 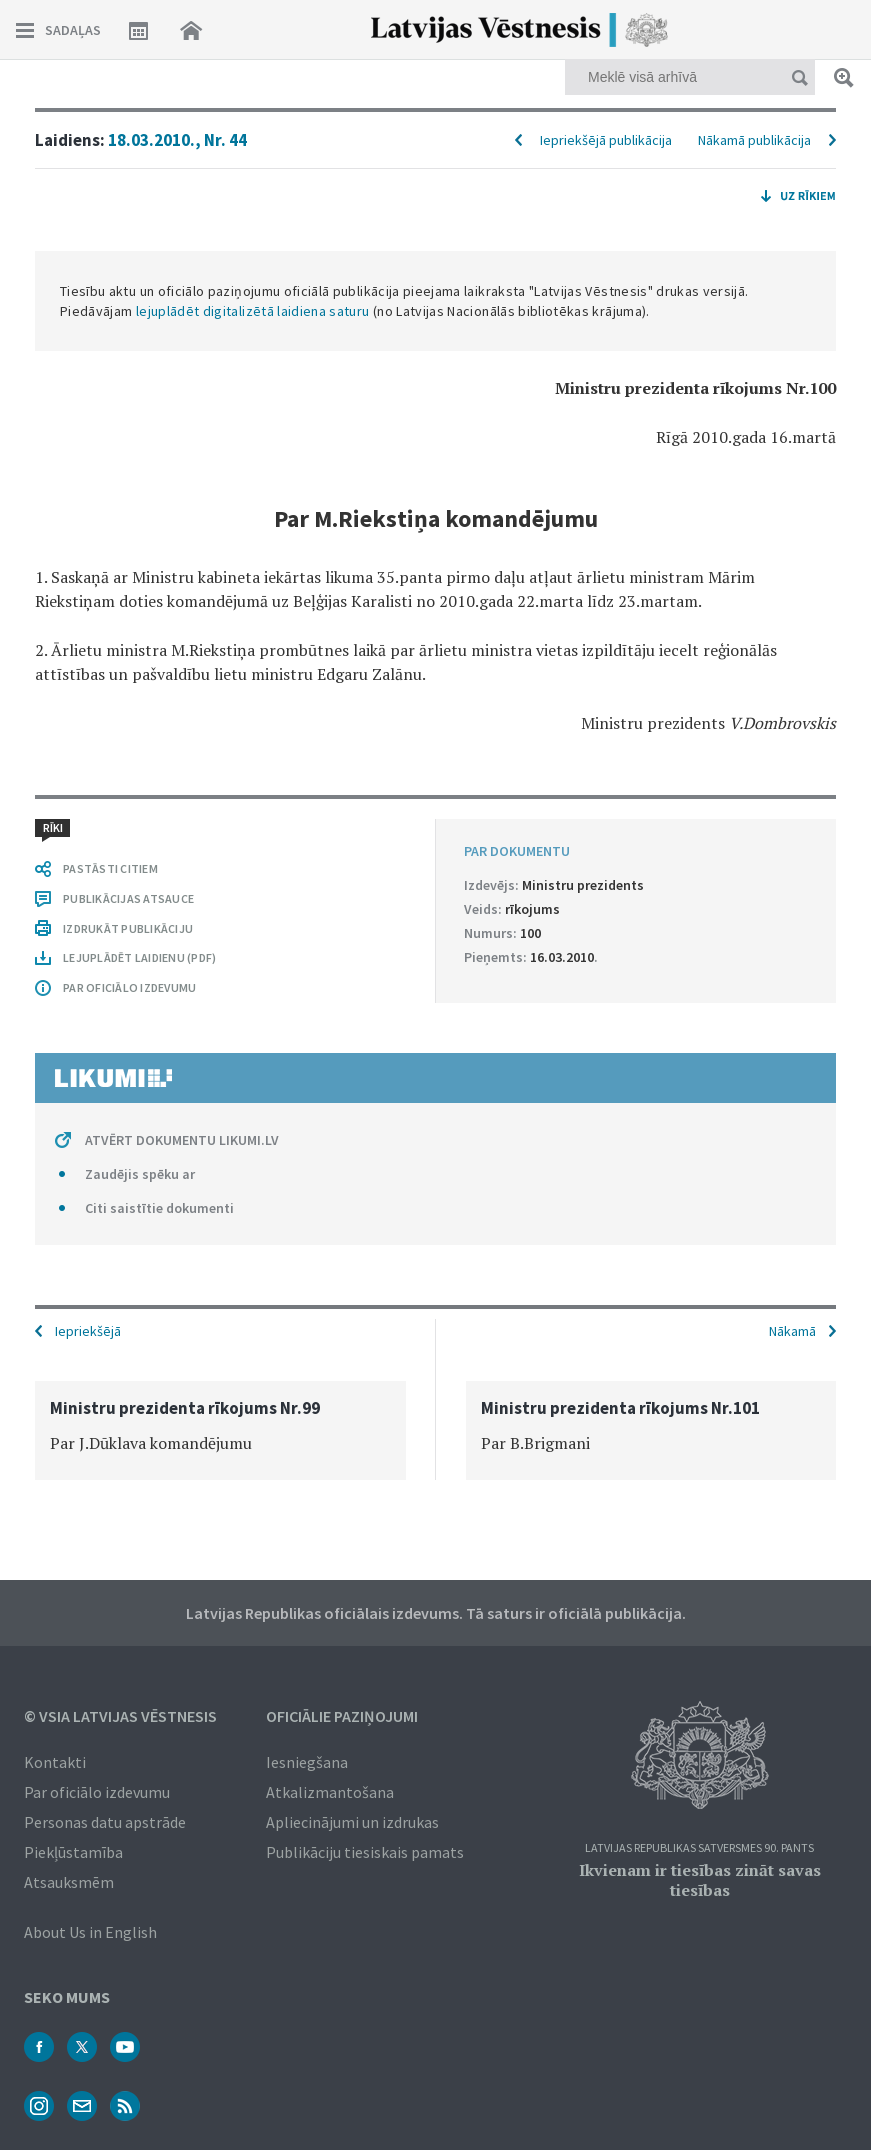 I want to click on Piekļūstamība, so click(x=73, y=1852).